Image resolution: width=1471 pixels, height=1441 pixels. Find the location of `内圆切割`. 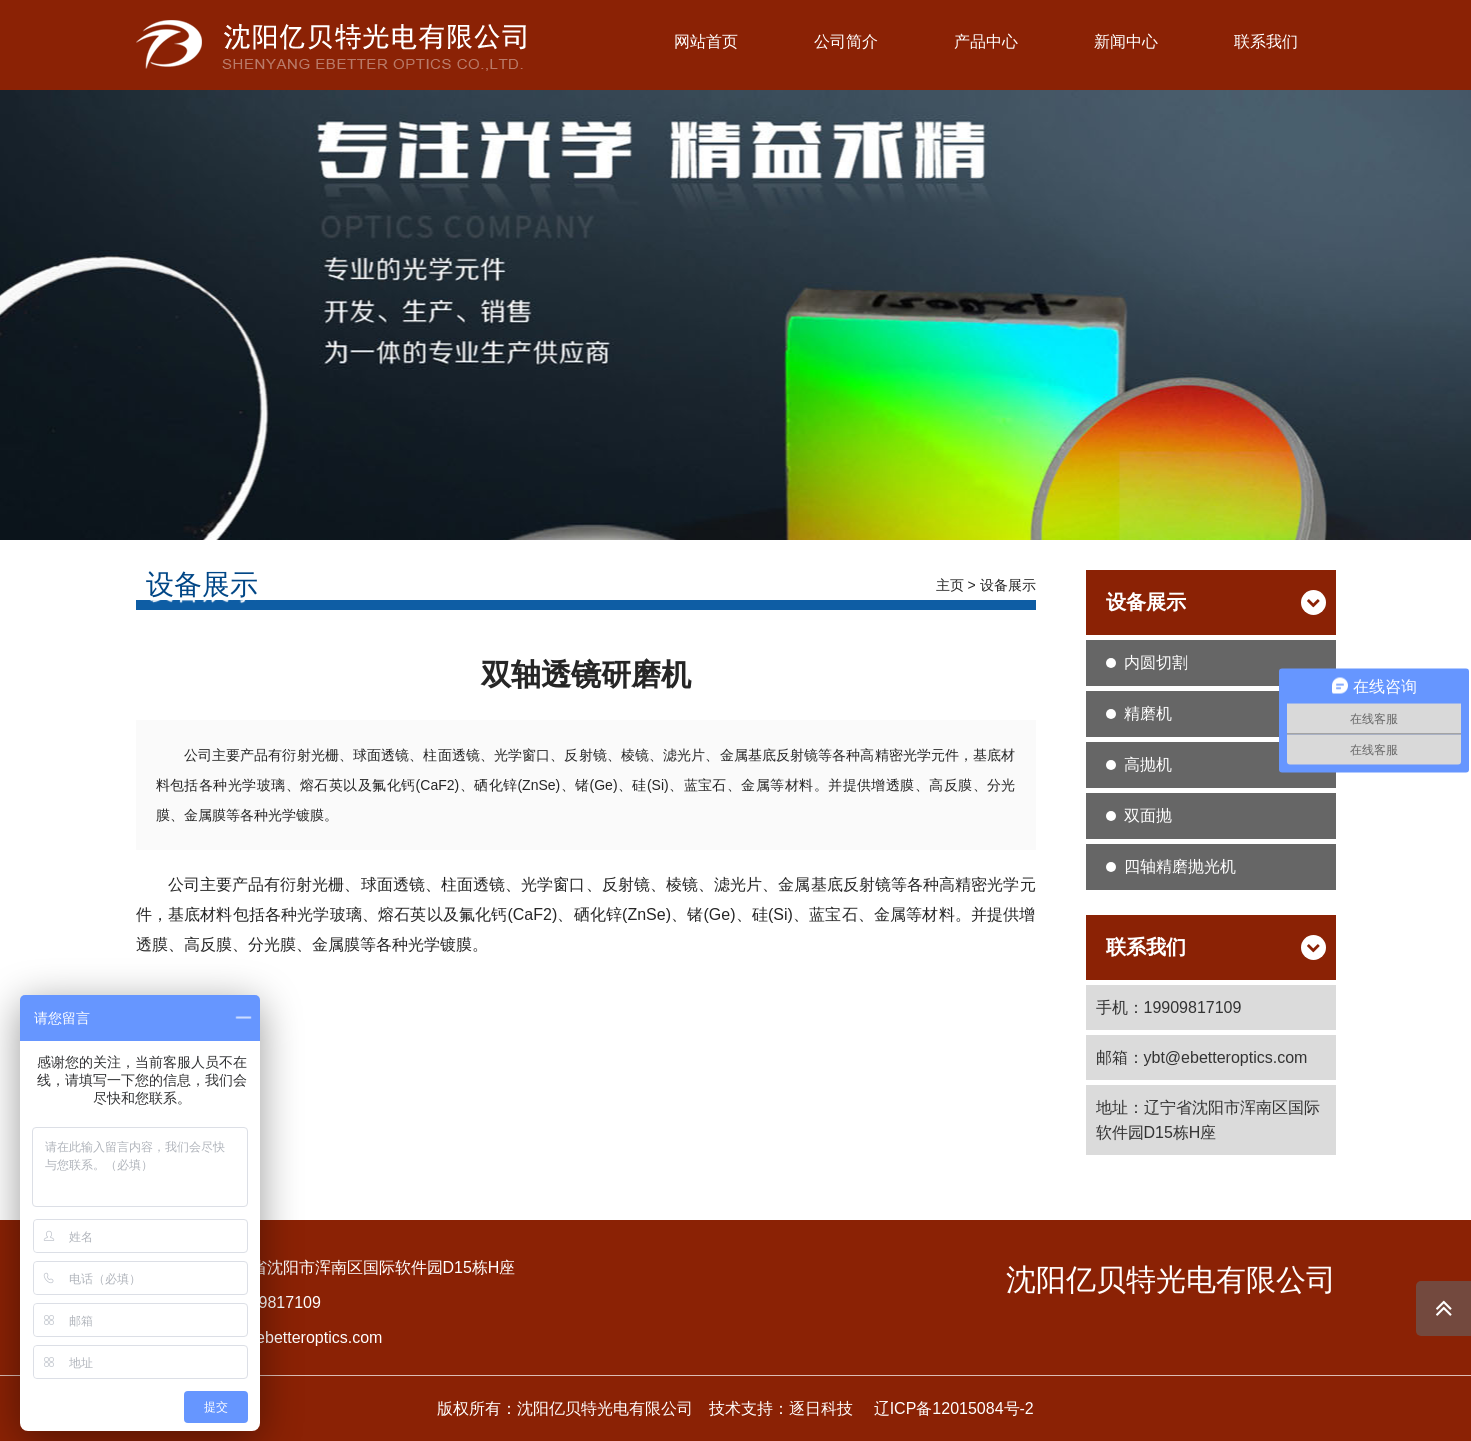

内圆切割 is located at coordinates (1156, 662).